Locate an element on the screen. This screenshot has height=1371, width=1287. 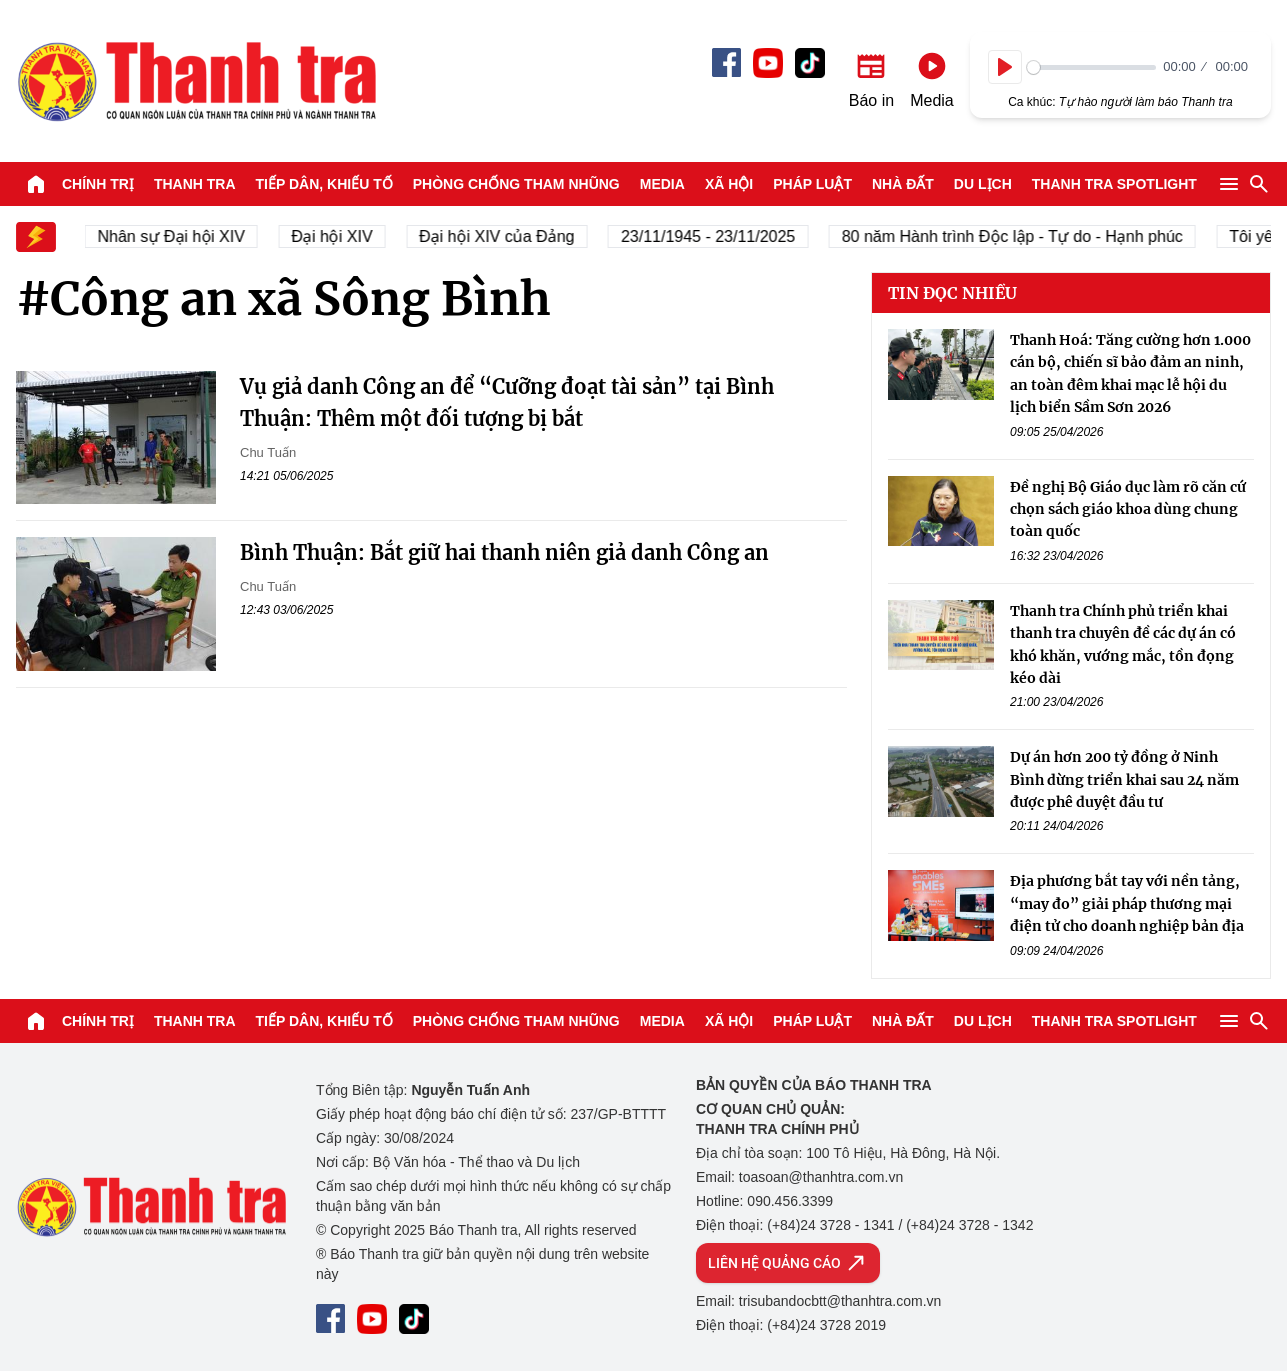
Đề nghị Bộ Giáo dục làm rõ căn cứ chọn sách giáo khoa dùng chung toàn quốc is located at coordinates (1128, 509).